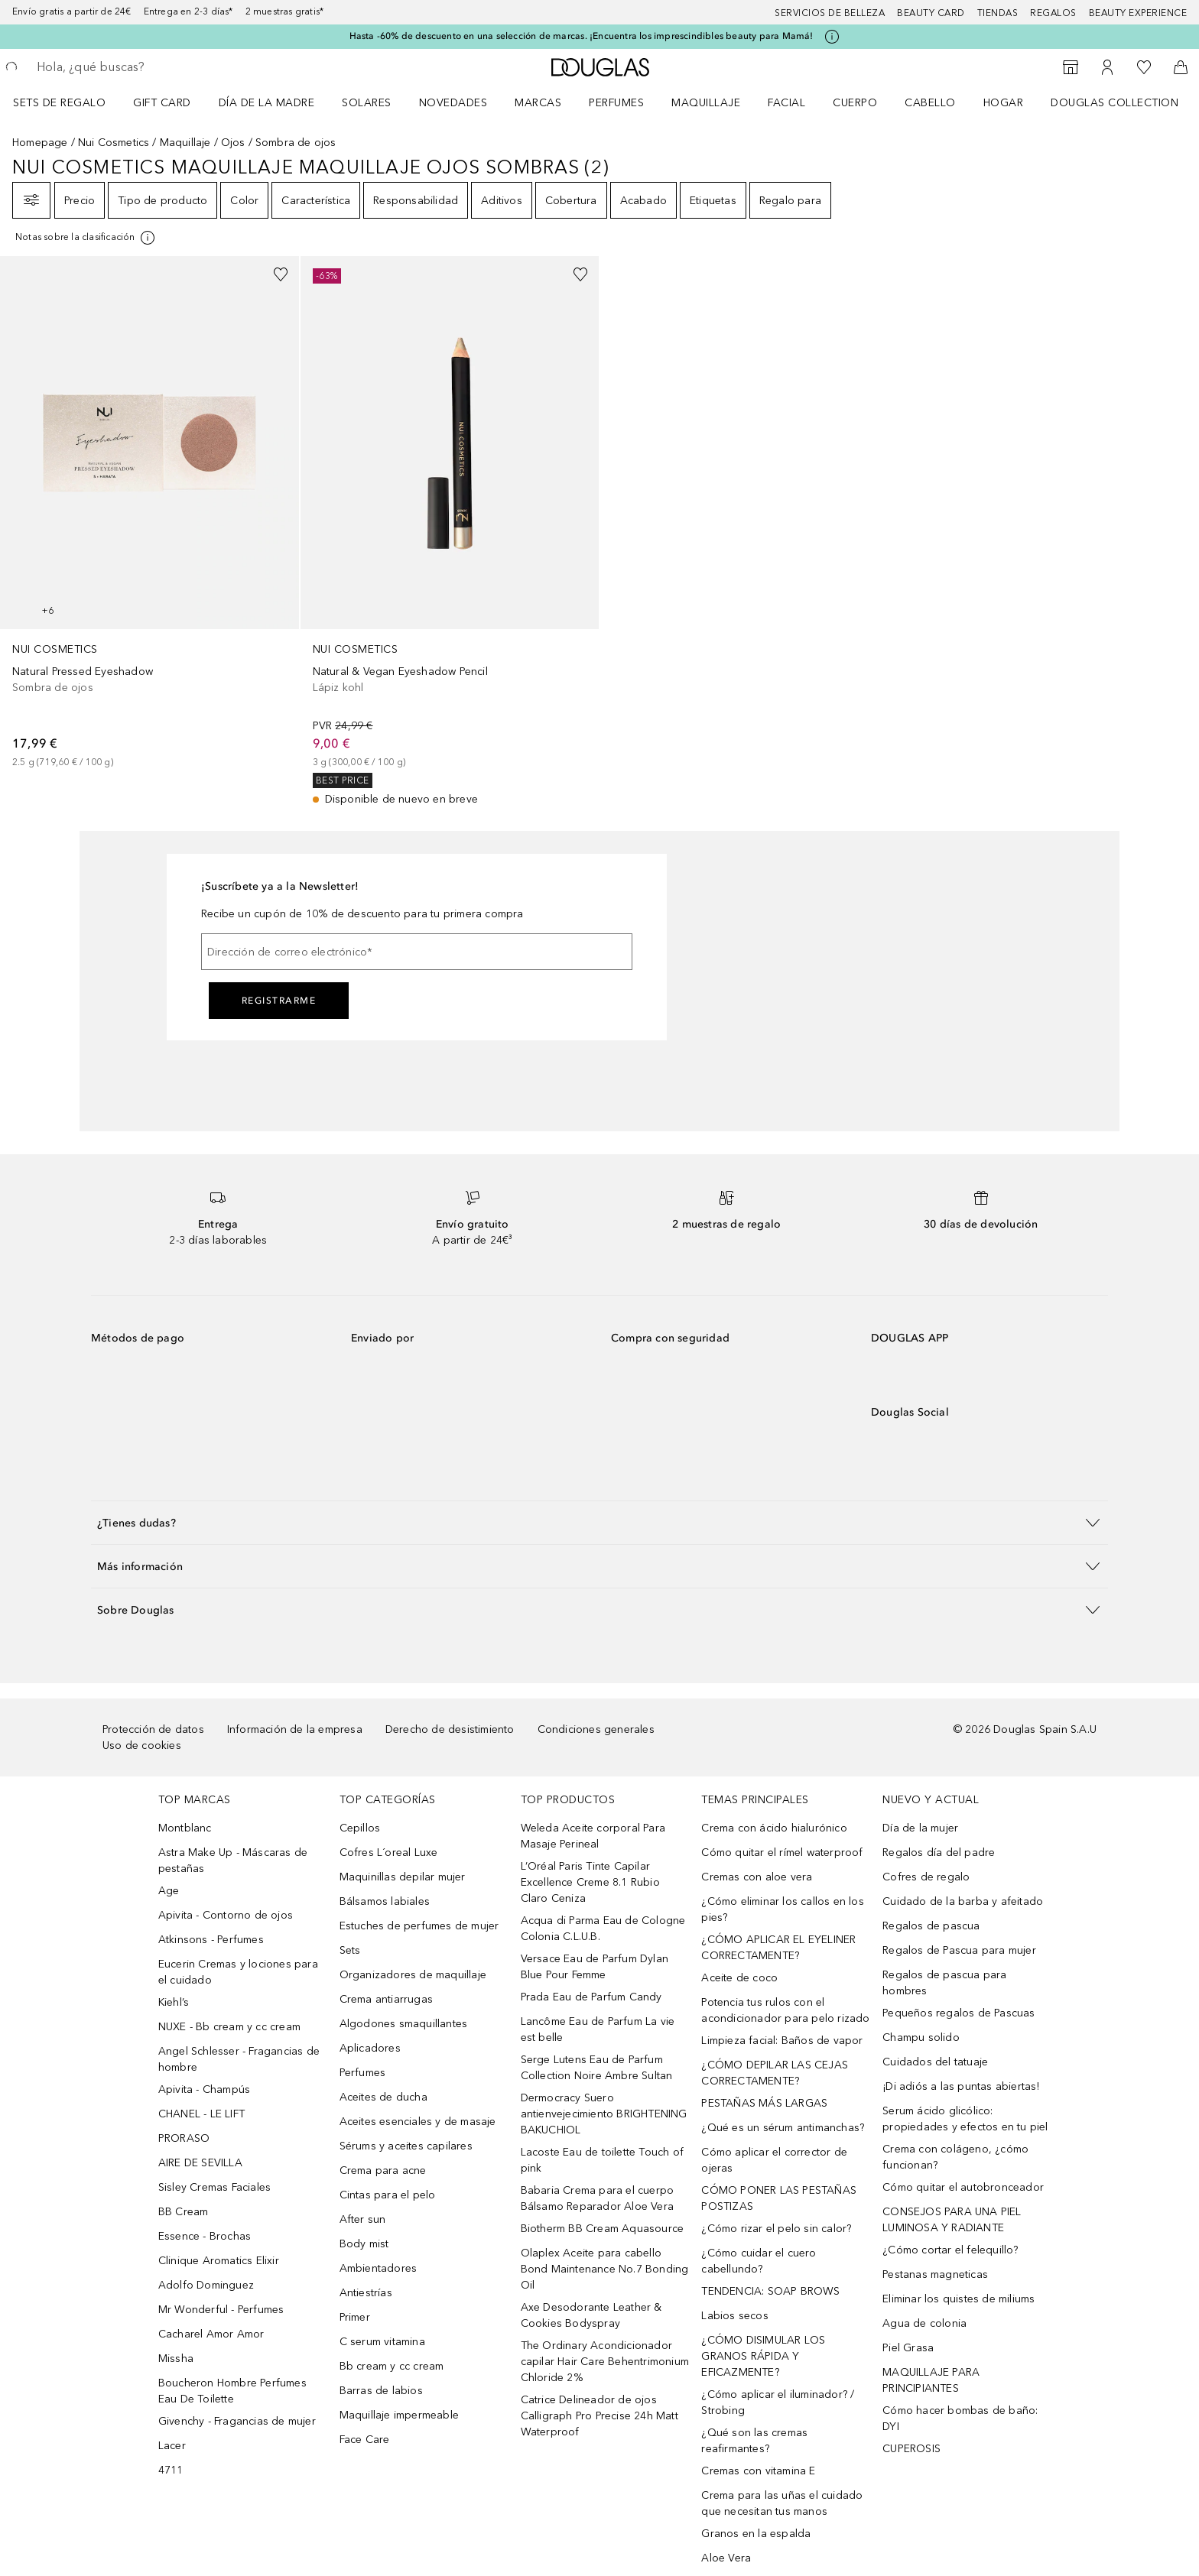 This screenshot has width=1199, height=2576. I want to click on [searchbox], so click(149, 67).